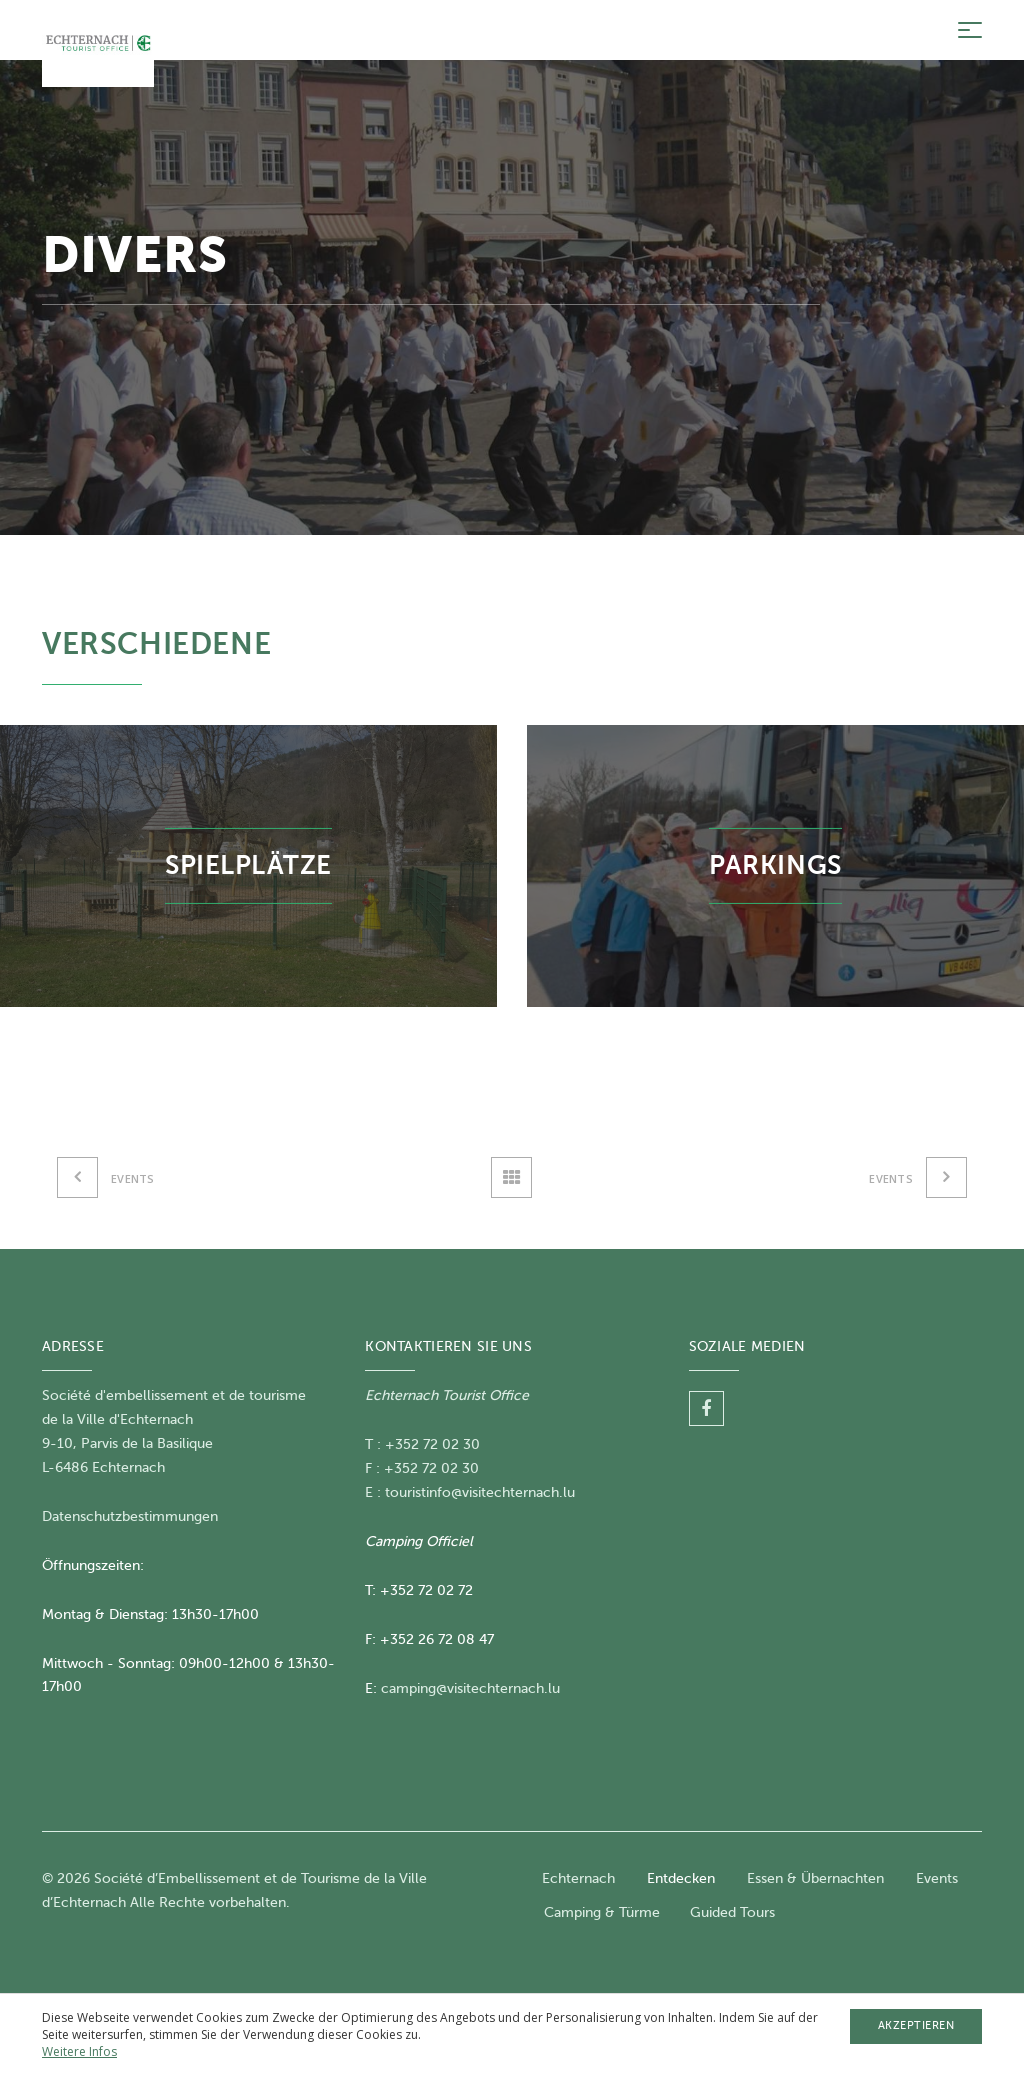 Image resolution: width=1024 pixels, height=2075 pixels. I want to click on Entdecken, so click(681, 1878).